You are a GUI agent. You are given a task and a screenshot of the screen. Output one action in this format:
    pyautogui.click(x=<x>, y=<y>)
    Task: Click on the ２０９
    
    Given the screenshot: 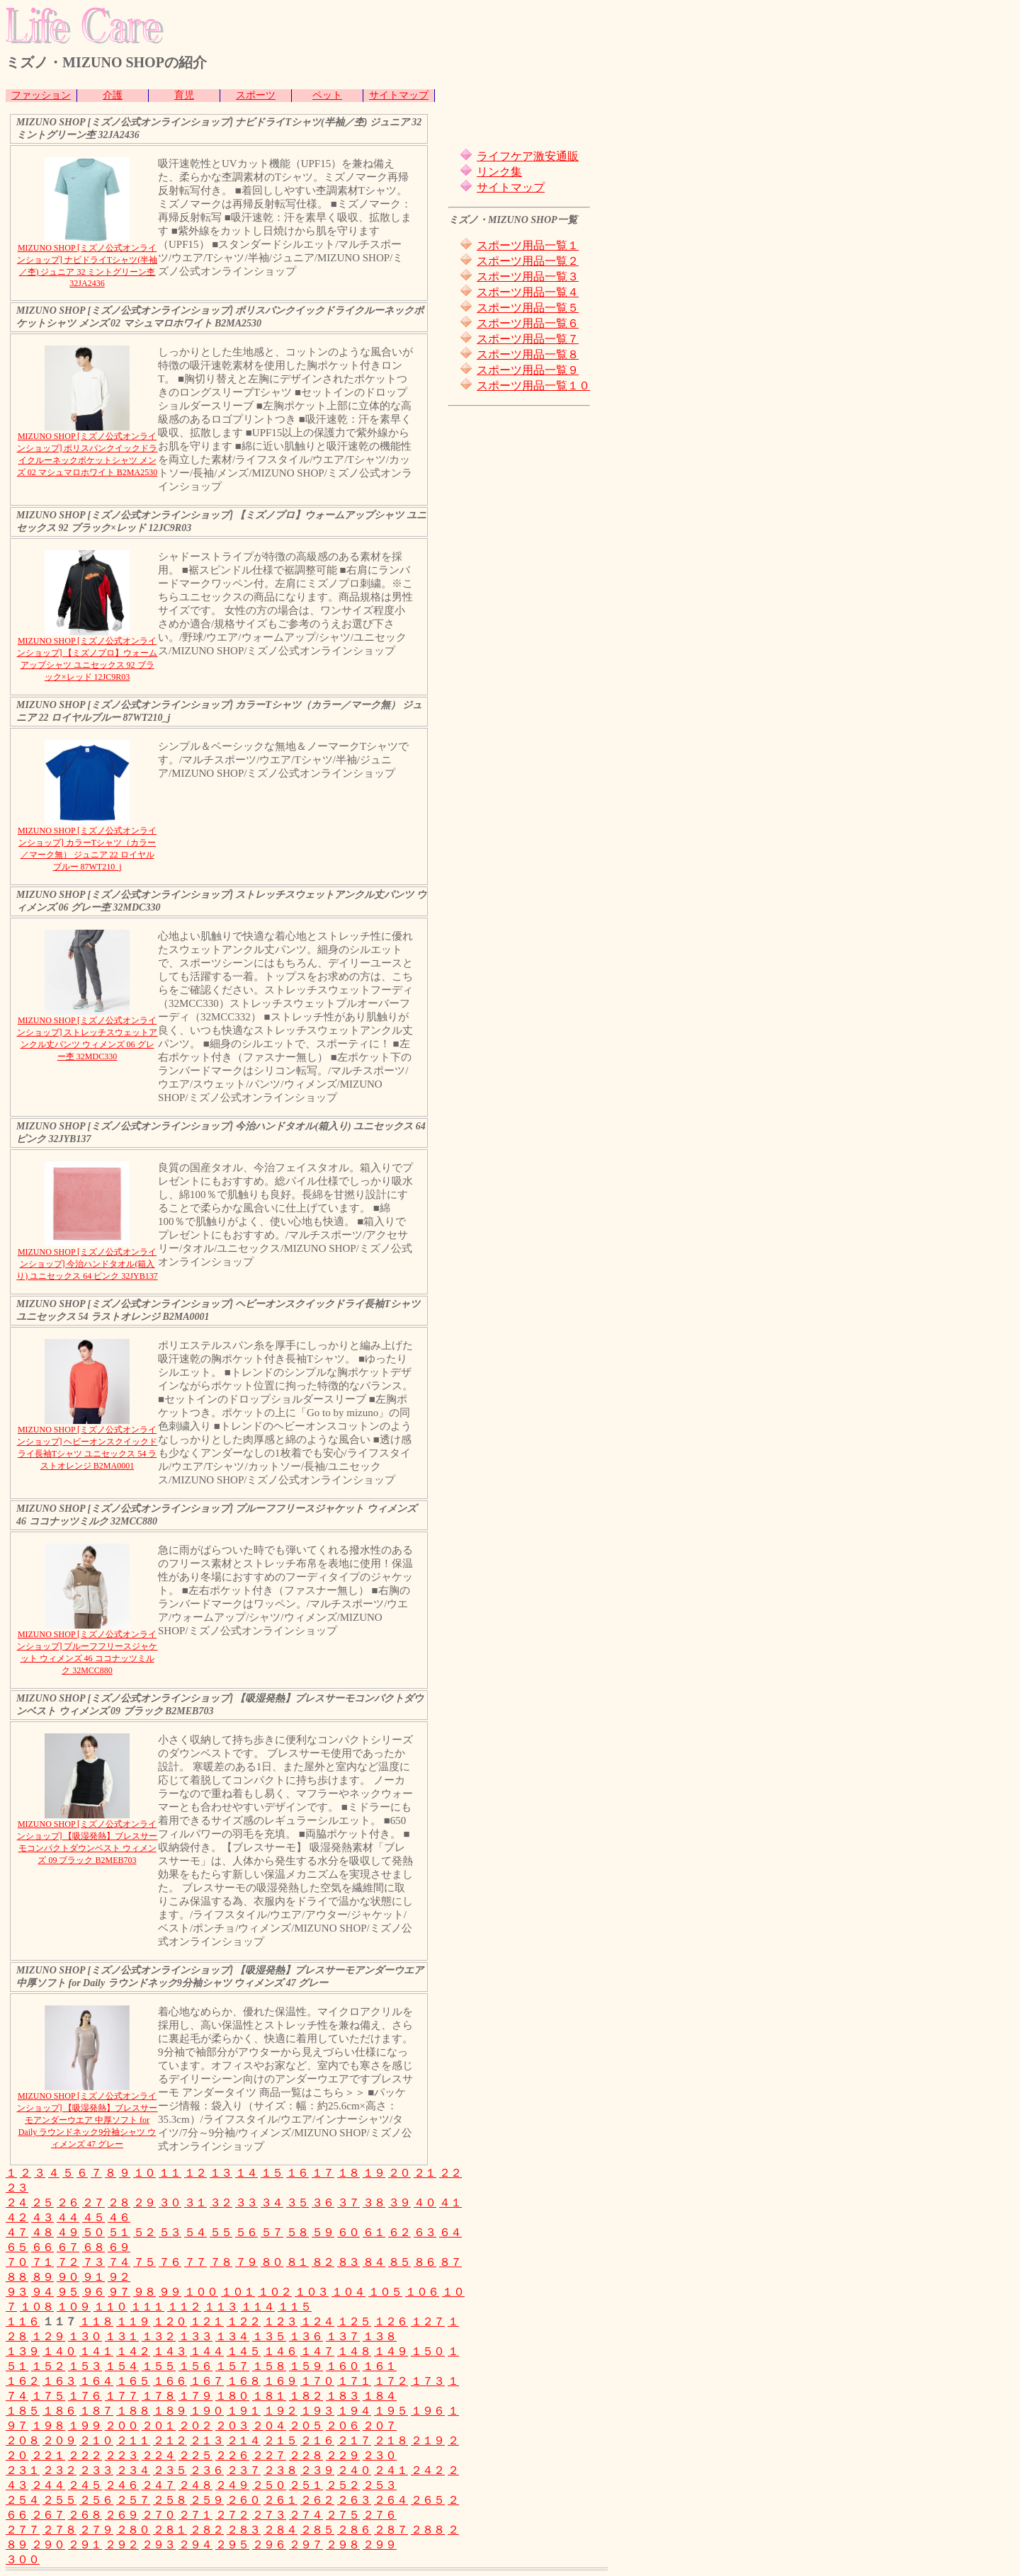 What is the action you would take?
    pyautogui.click(x=59, y=2440)
    